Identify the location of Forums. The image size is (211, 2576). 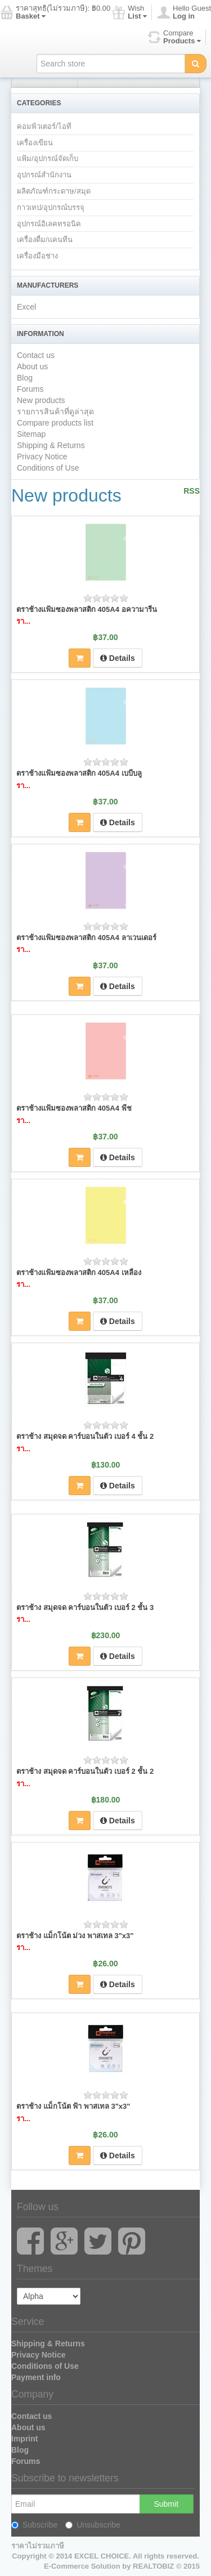
(30, 388).